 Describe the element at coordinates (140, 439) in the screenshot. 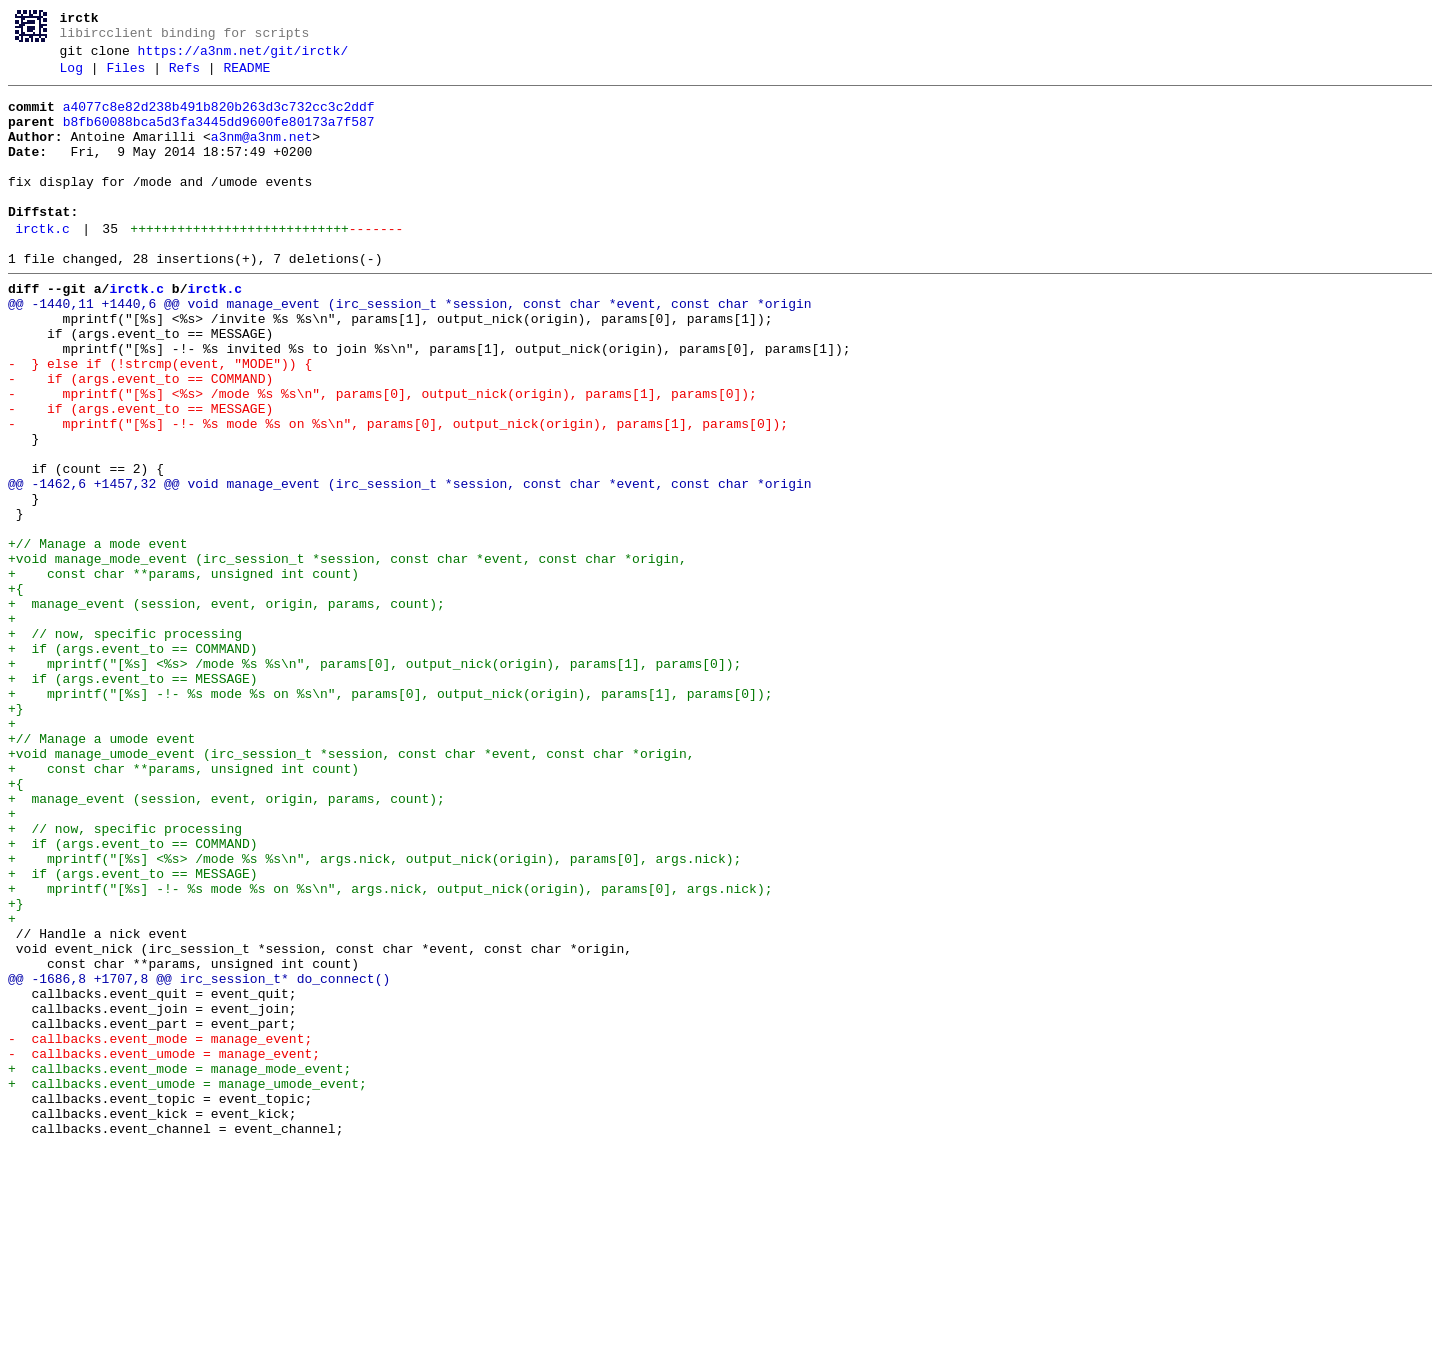

I see `- if (args.event_to == COMMAND)` at that location.